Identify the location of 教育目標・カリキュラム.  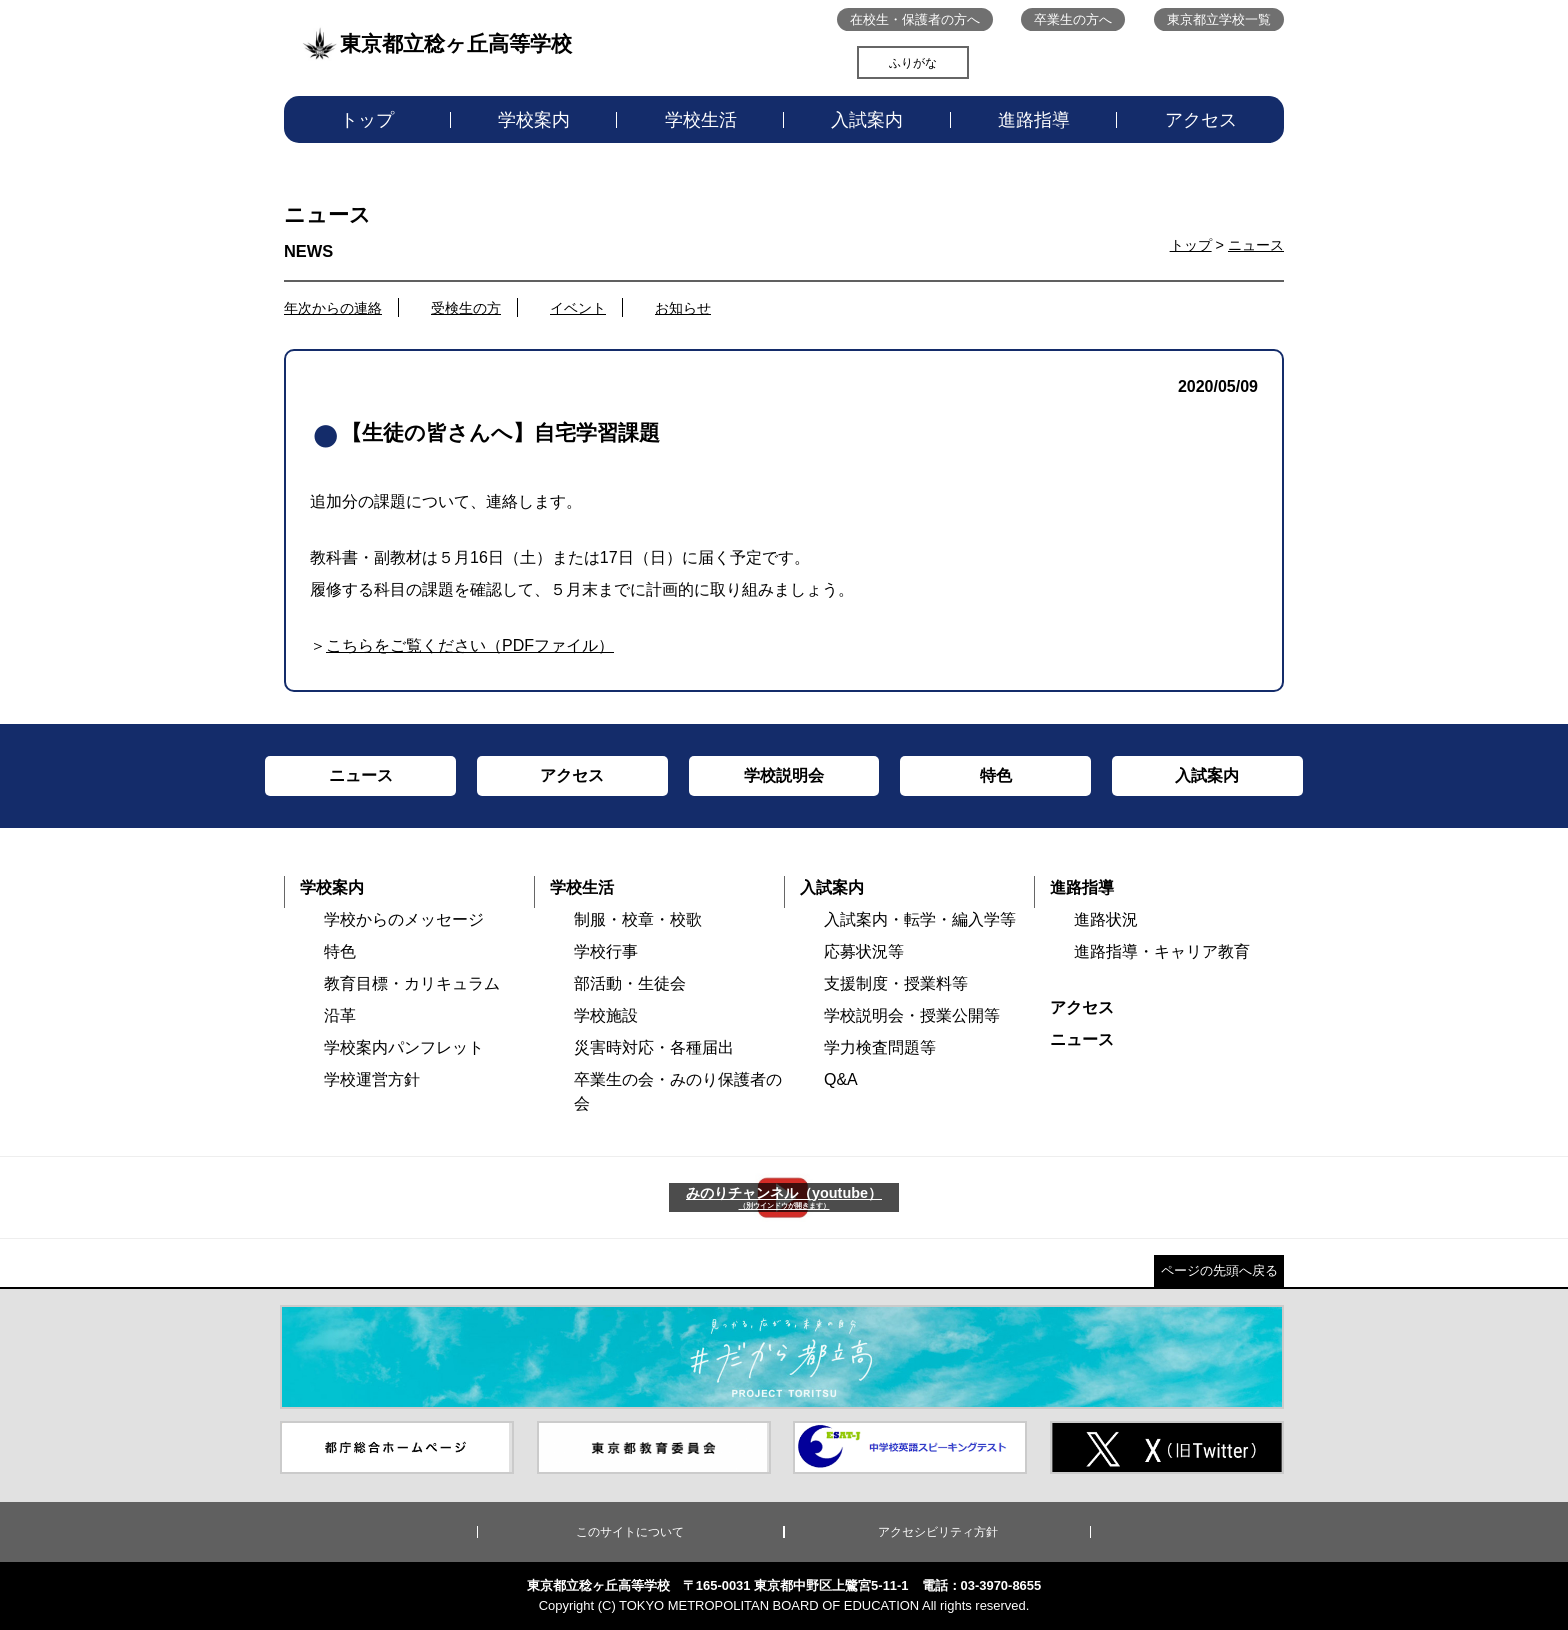
(412, 983).